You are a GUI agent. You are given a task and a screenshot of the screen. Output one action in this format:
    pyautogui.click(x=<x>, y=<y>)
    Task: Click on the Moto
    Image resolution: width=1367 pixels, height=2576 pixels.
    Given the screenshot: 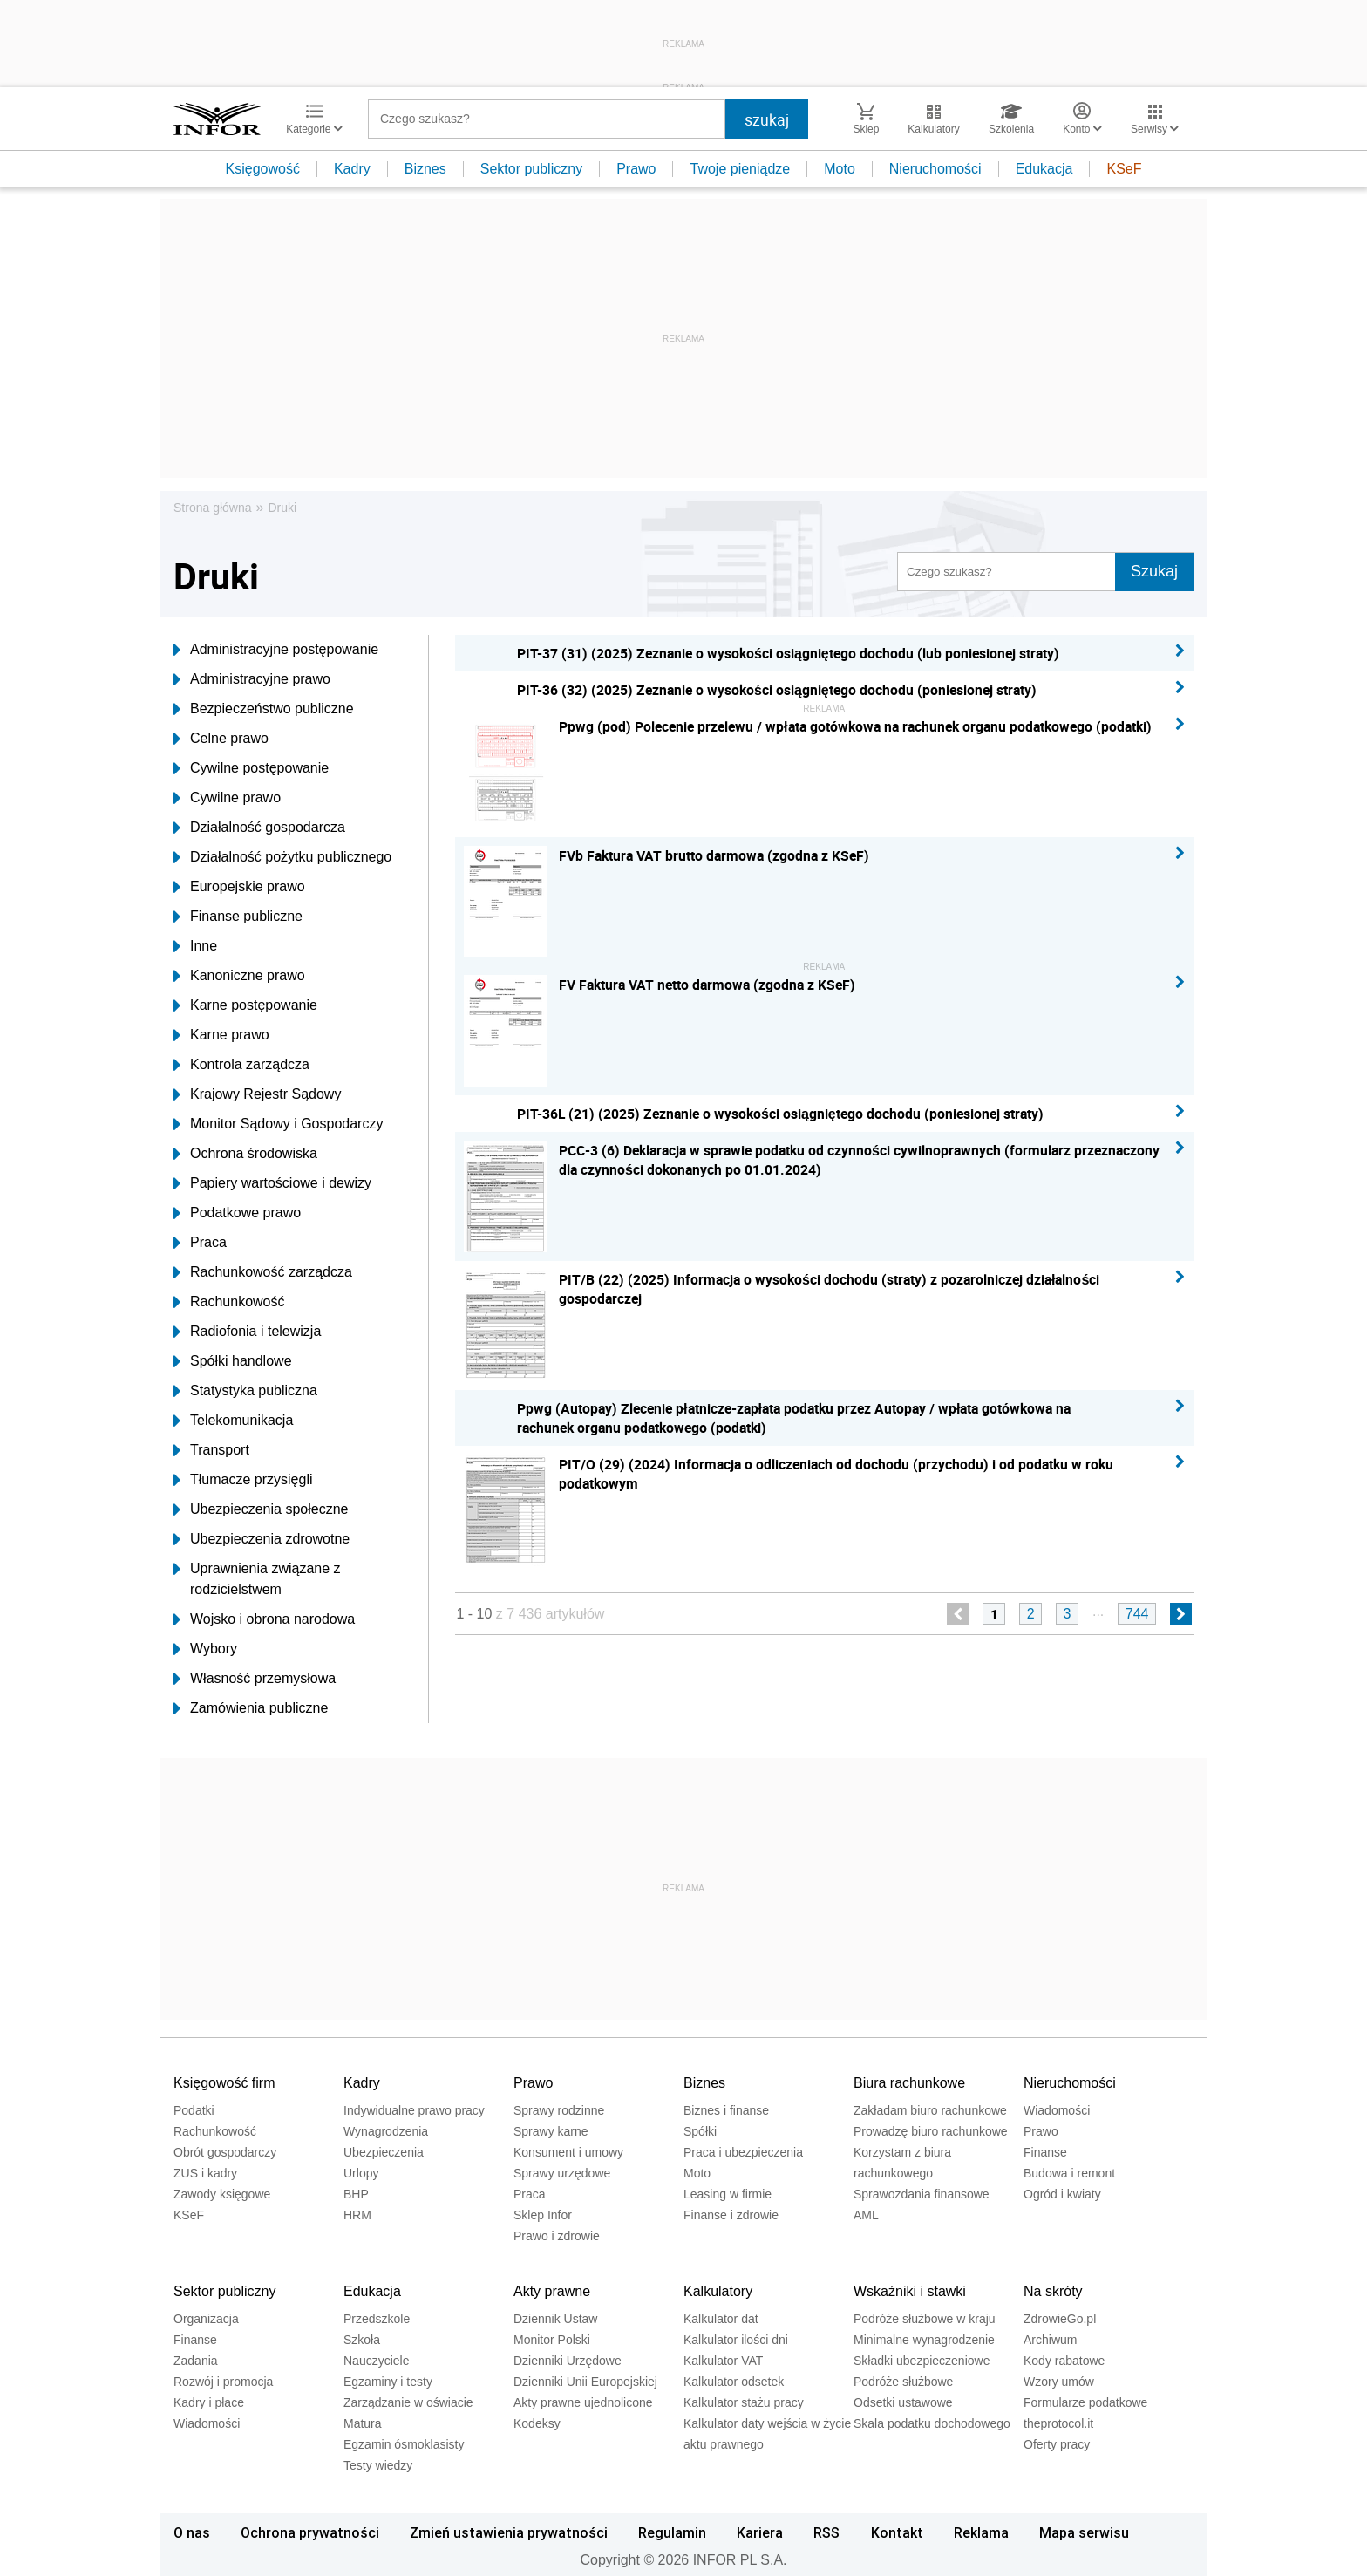 What is the action you would take?
    pyautogui.click(x=839, y=168)
    